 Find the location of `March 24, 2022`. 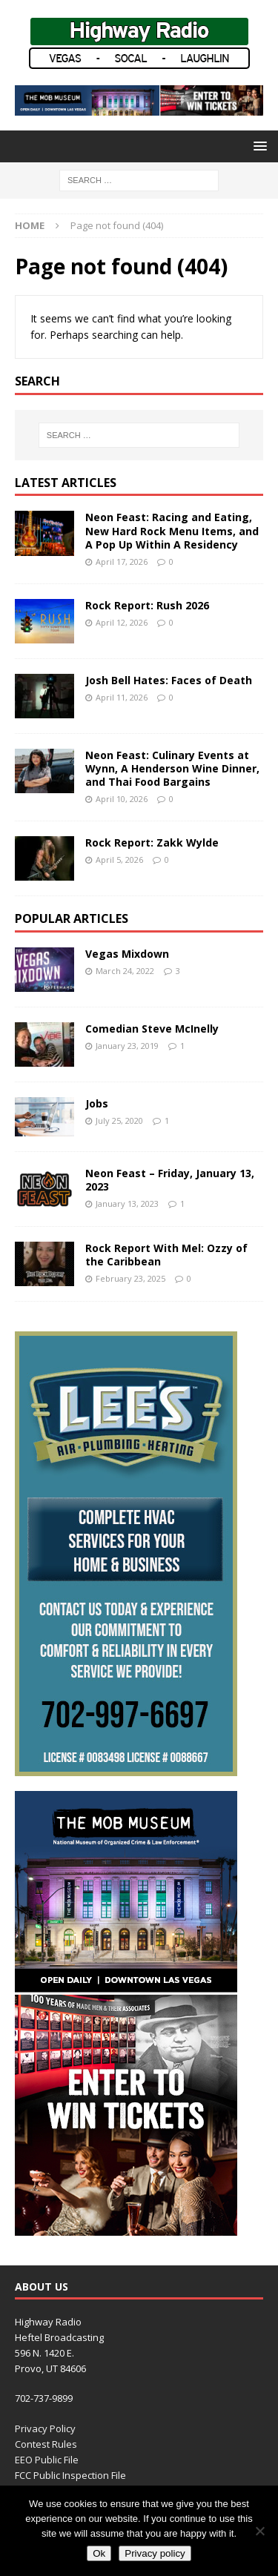

March 24, 2022 is located at coordinates (125, 970).